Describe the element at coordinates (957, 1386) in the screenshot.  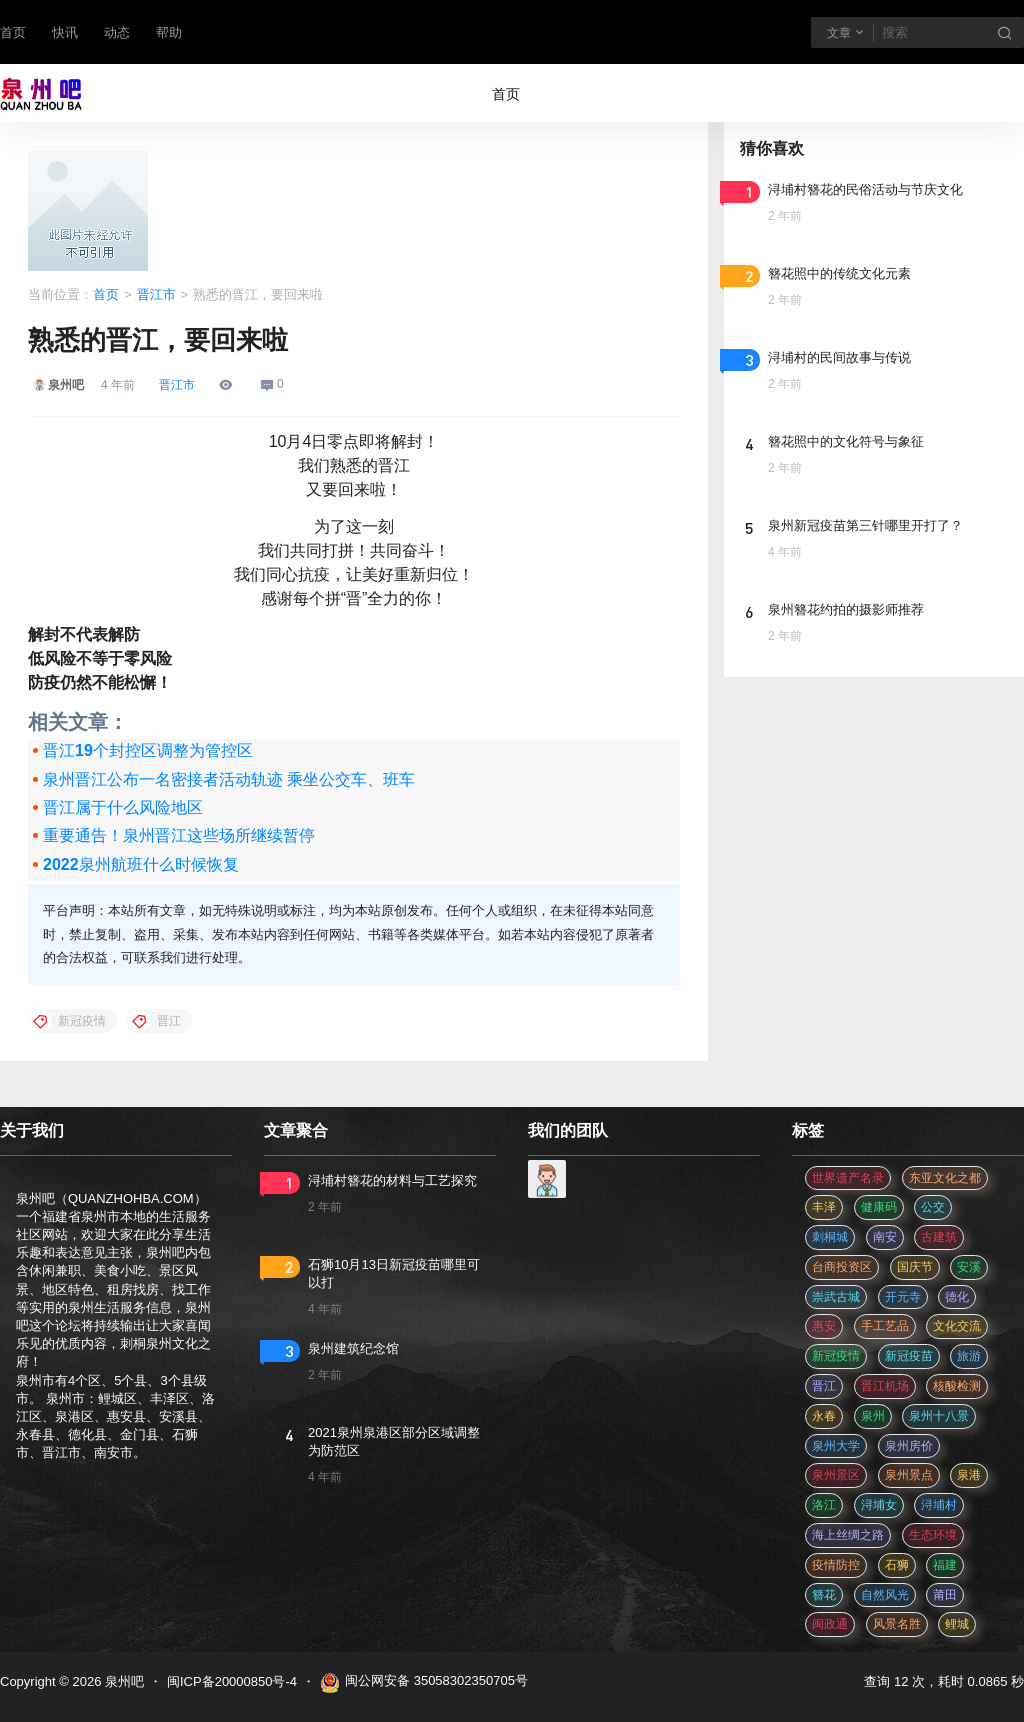
I see `核酸检测 [核酸检测 (31 项)]` at that location.